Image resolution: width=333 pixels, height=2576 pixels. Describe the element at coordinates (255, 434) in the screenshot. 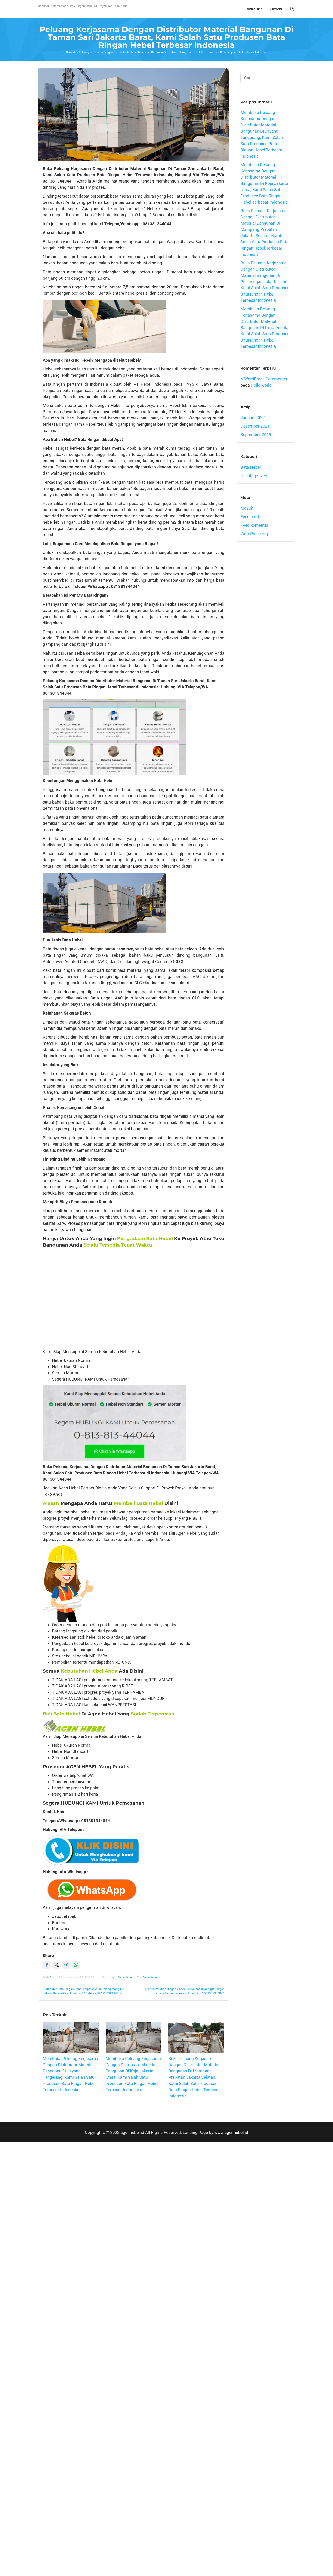

I see `September 2019` at that location.